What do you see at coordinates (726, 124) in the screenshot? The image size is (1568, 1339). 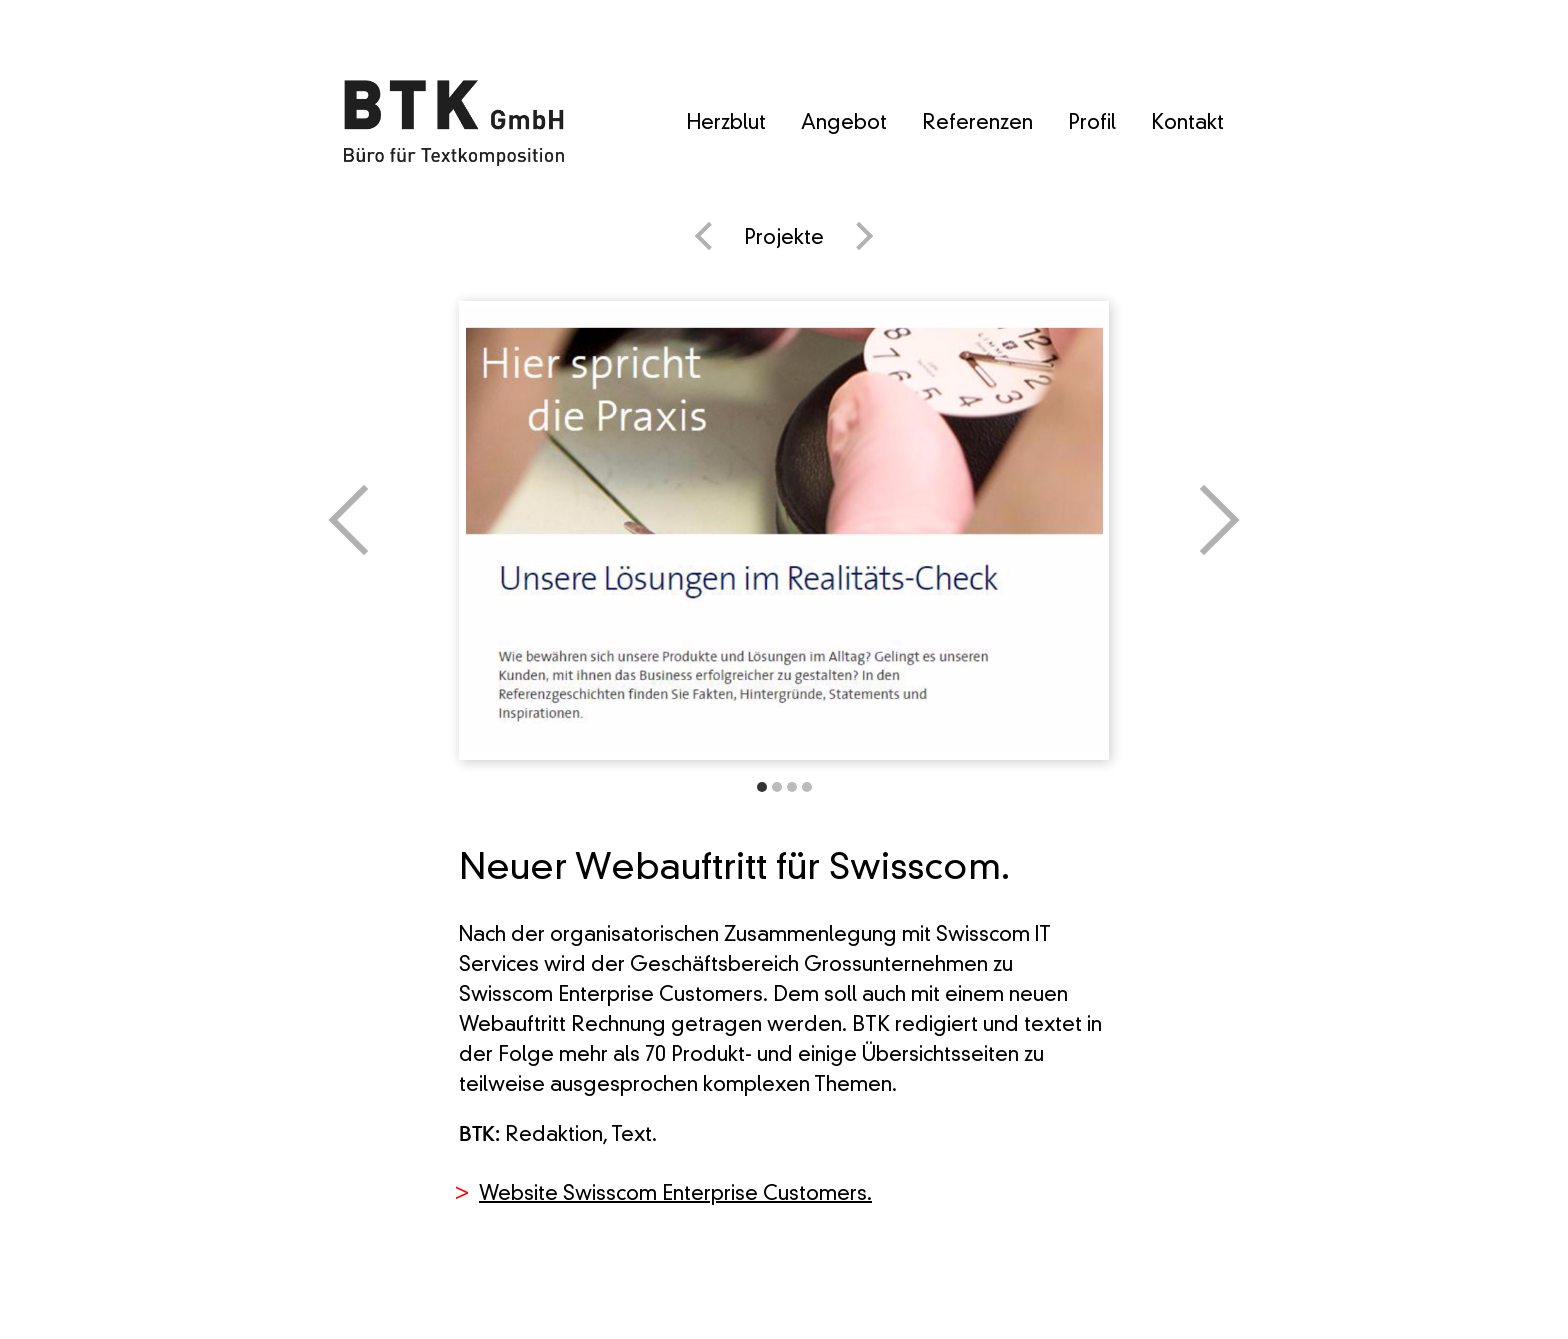 I see `Herzblut` at bounding box center [726, 124].